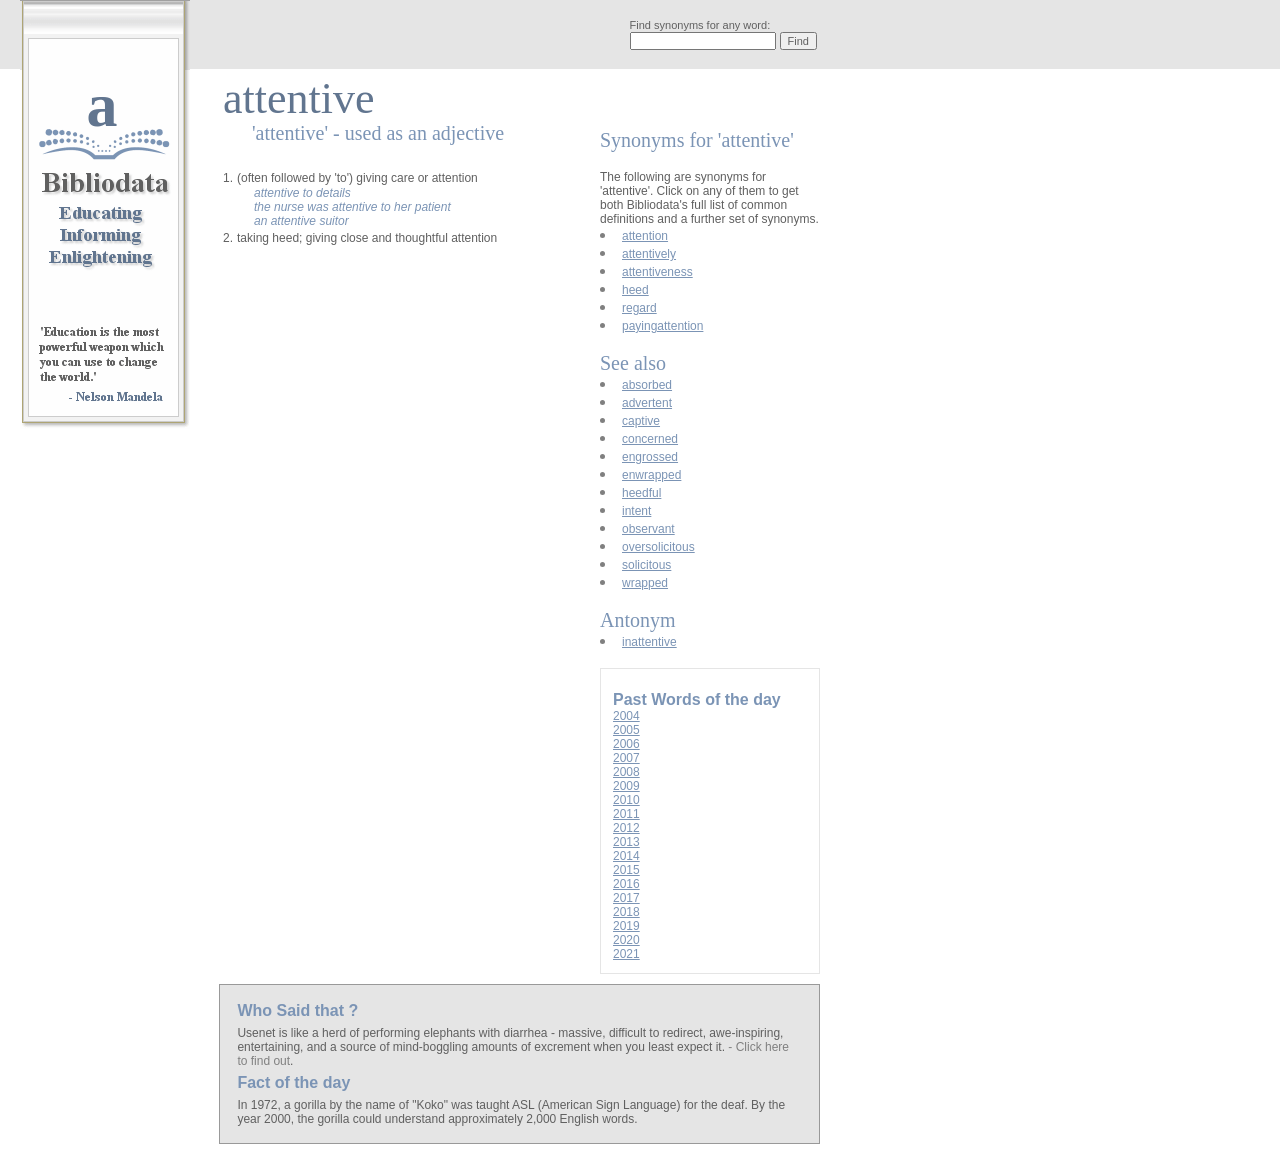 The width and height of the screenshot is (1280, 1162). What do you see at coordinates (641, 421) in the screenshot?
I see `captive` at bounding box center [641, 421].